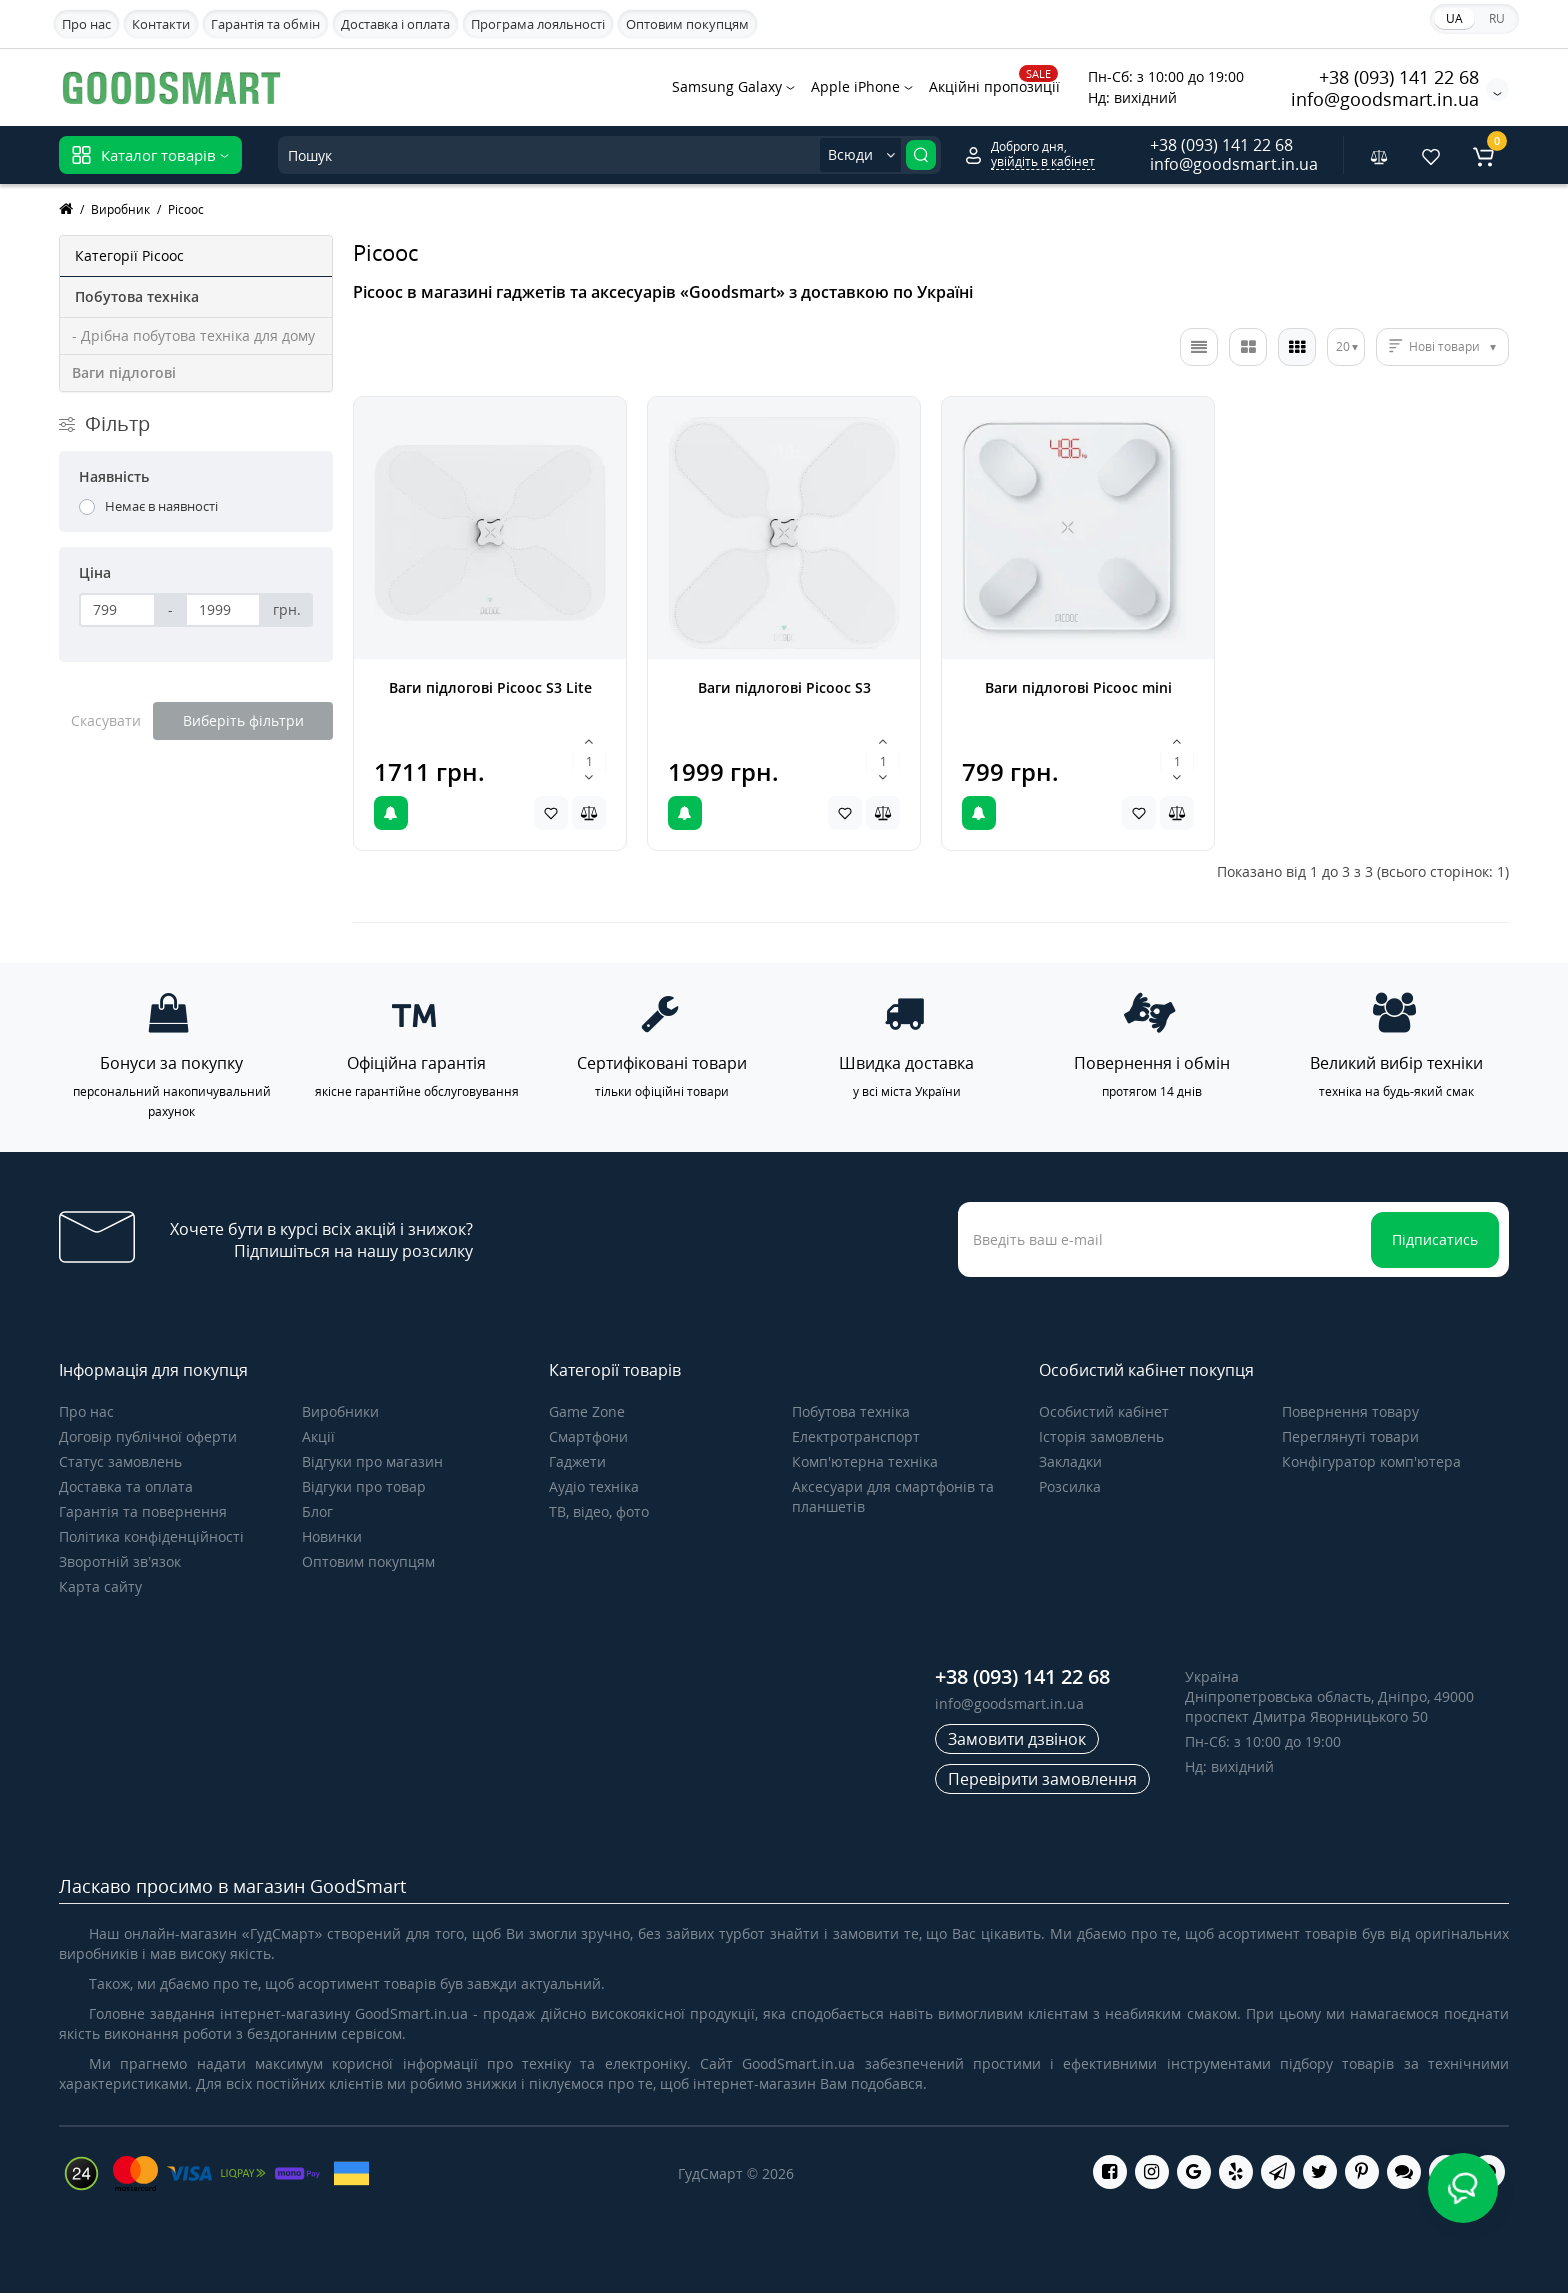 Image resolution: width=1568 pixels, height=2293 pixels. Describe the element at coordinates (1070, 1461) in the screenshot. I see `Закладки` at that location.